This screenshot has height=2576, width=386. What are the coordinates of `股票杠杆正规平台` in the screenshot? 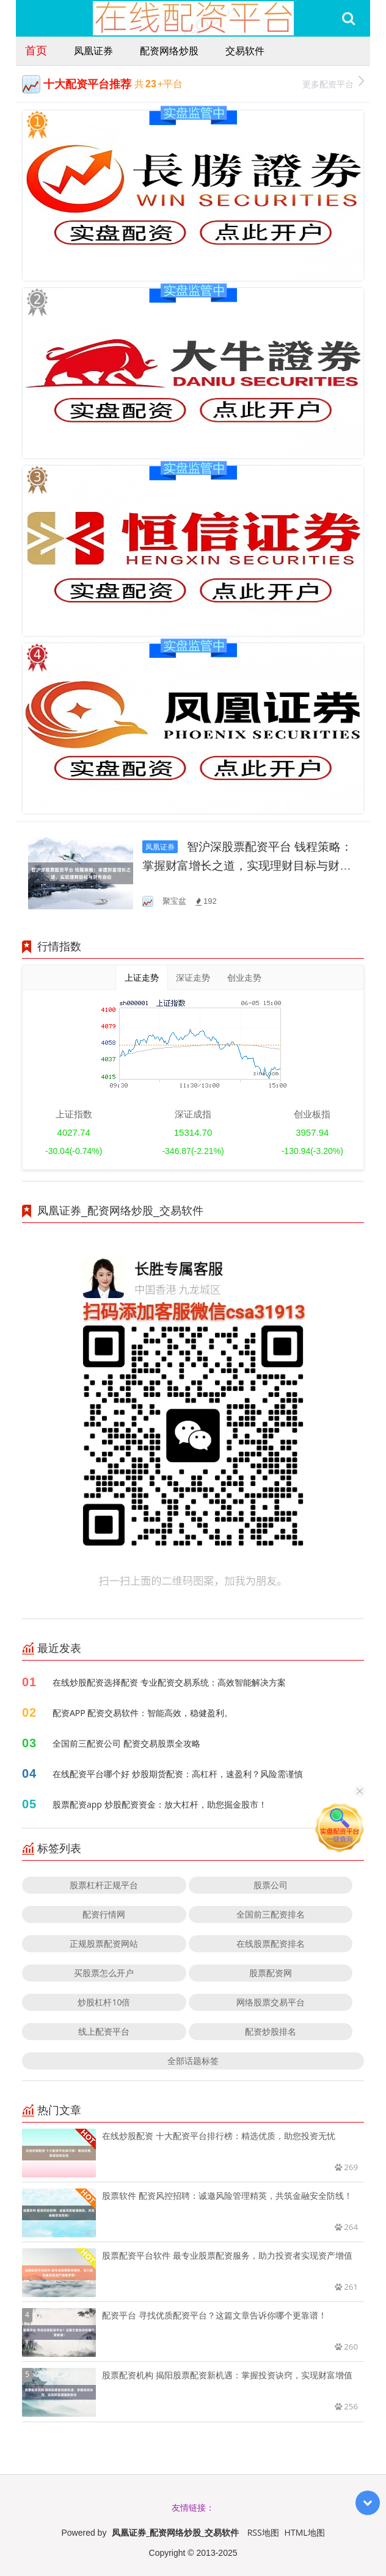 It's located at (104, 1885).